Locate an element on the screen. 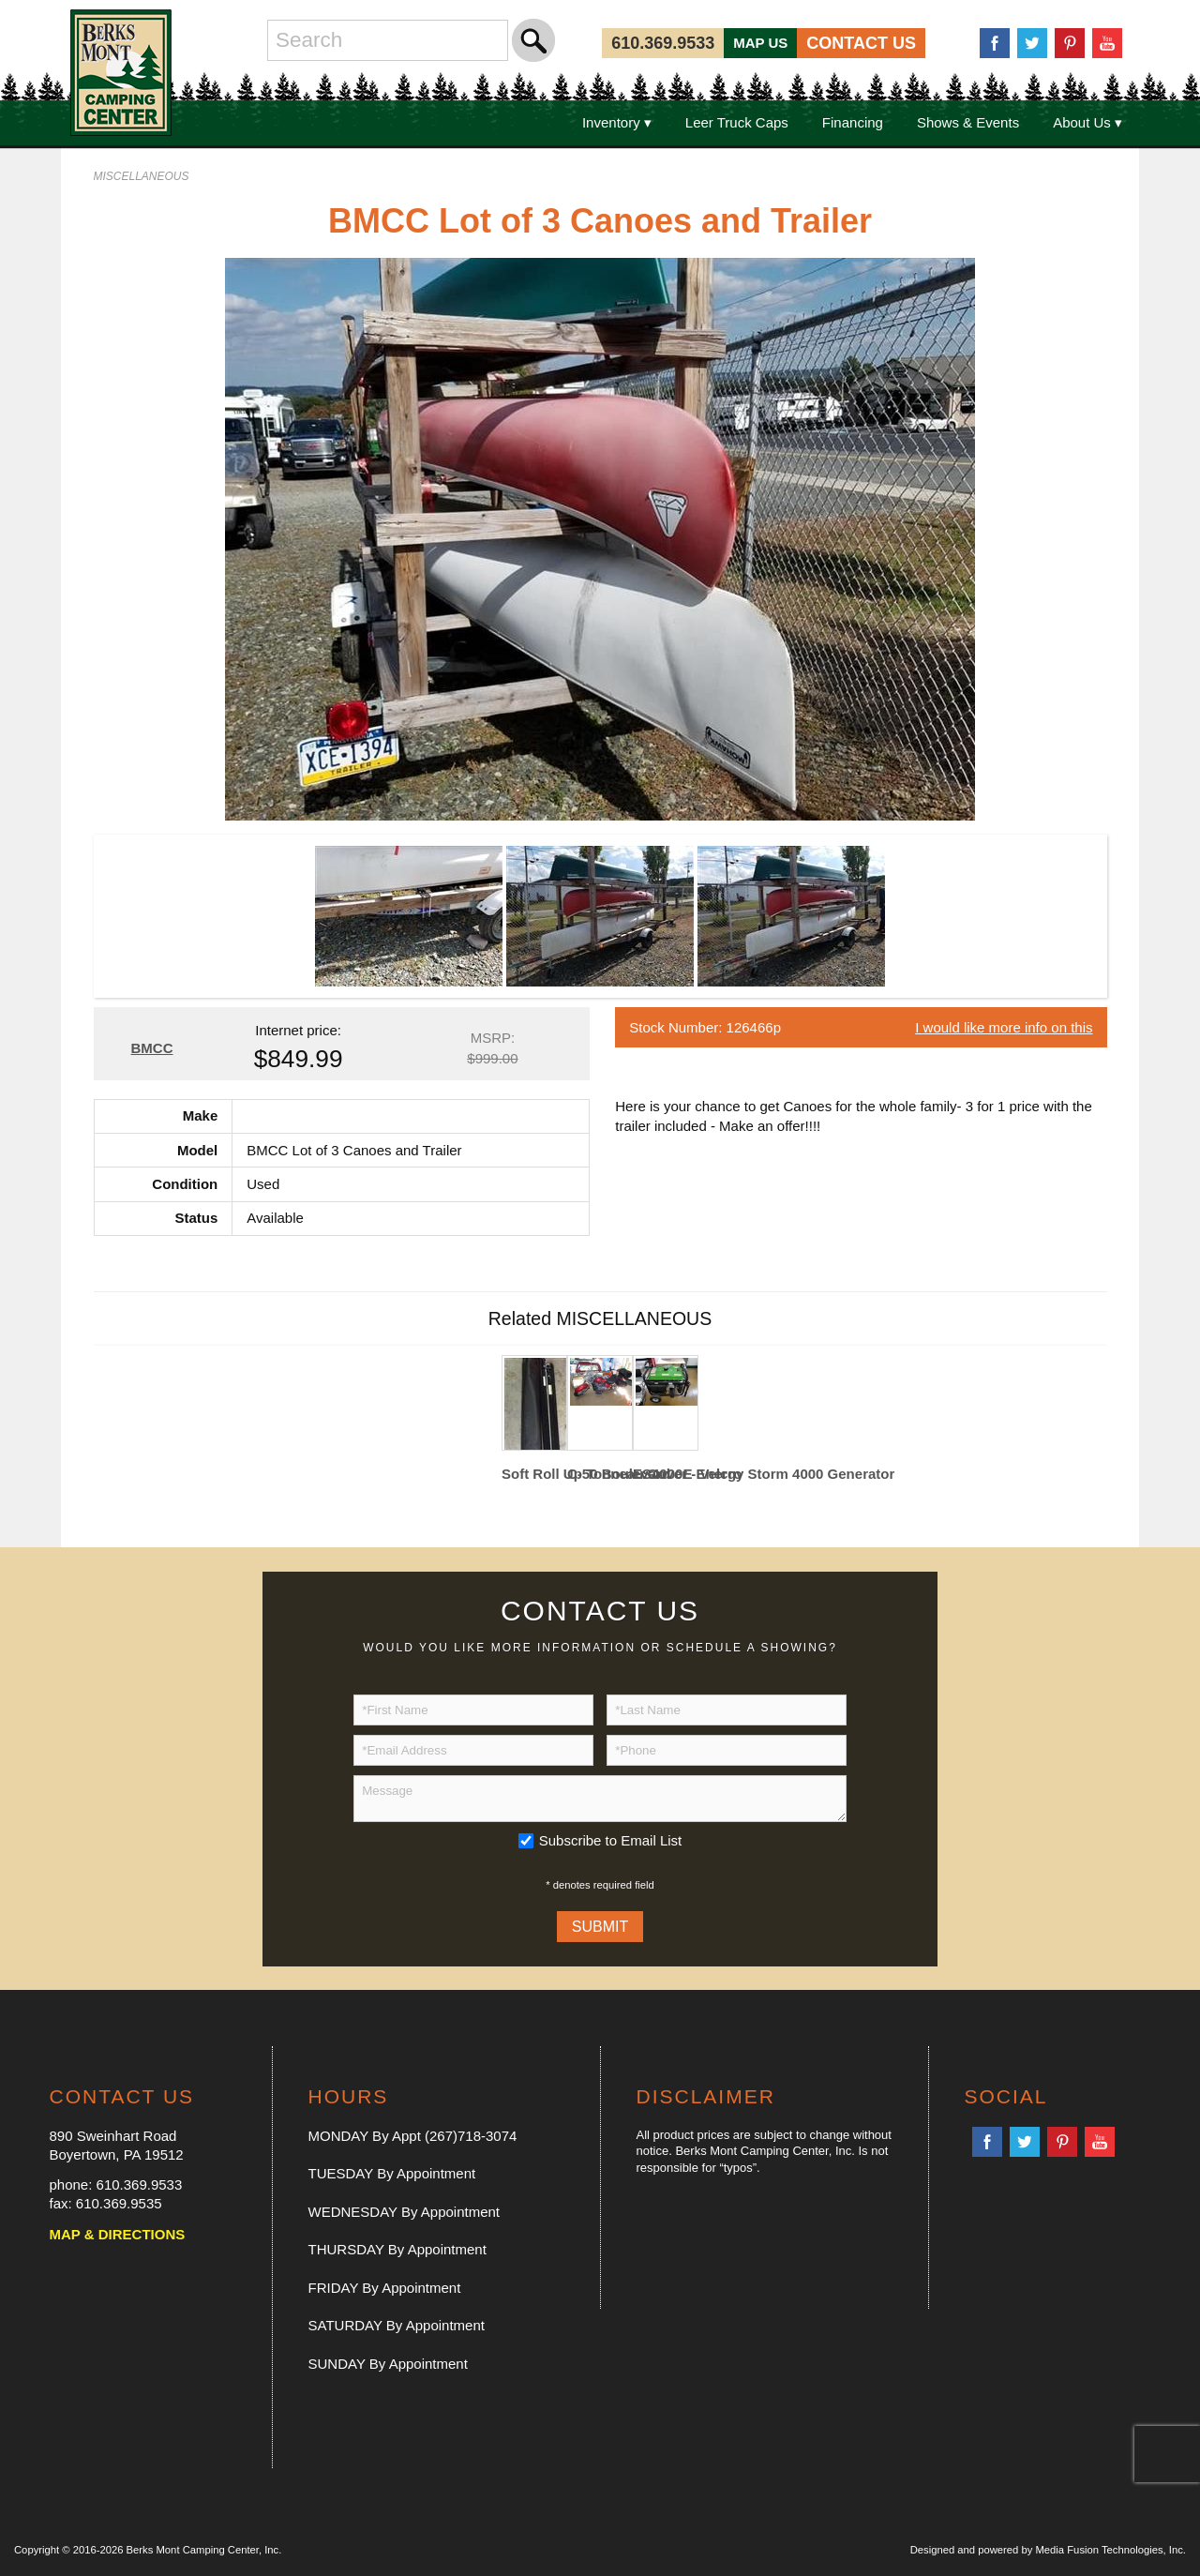 Image resolution: width=1200 pixels, height=2576 pixels. Inventory ▾ is located at coordinates (617, 122).